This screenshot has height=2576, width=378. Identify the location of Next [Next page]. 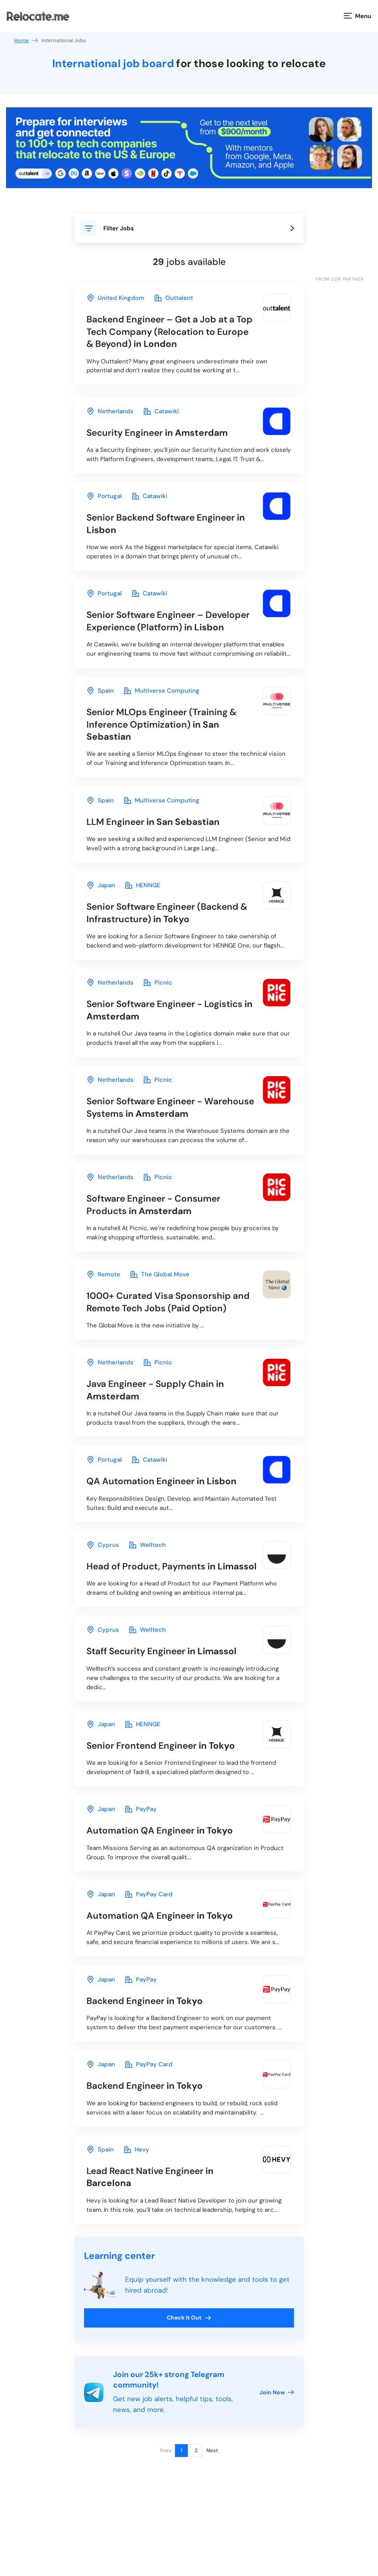
(212, 2502).